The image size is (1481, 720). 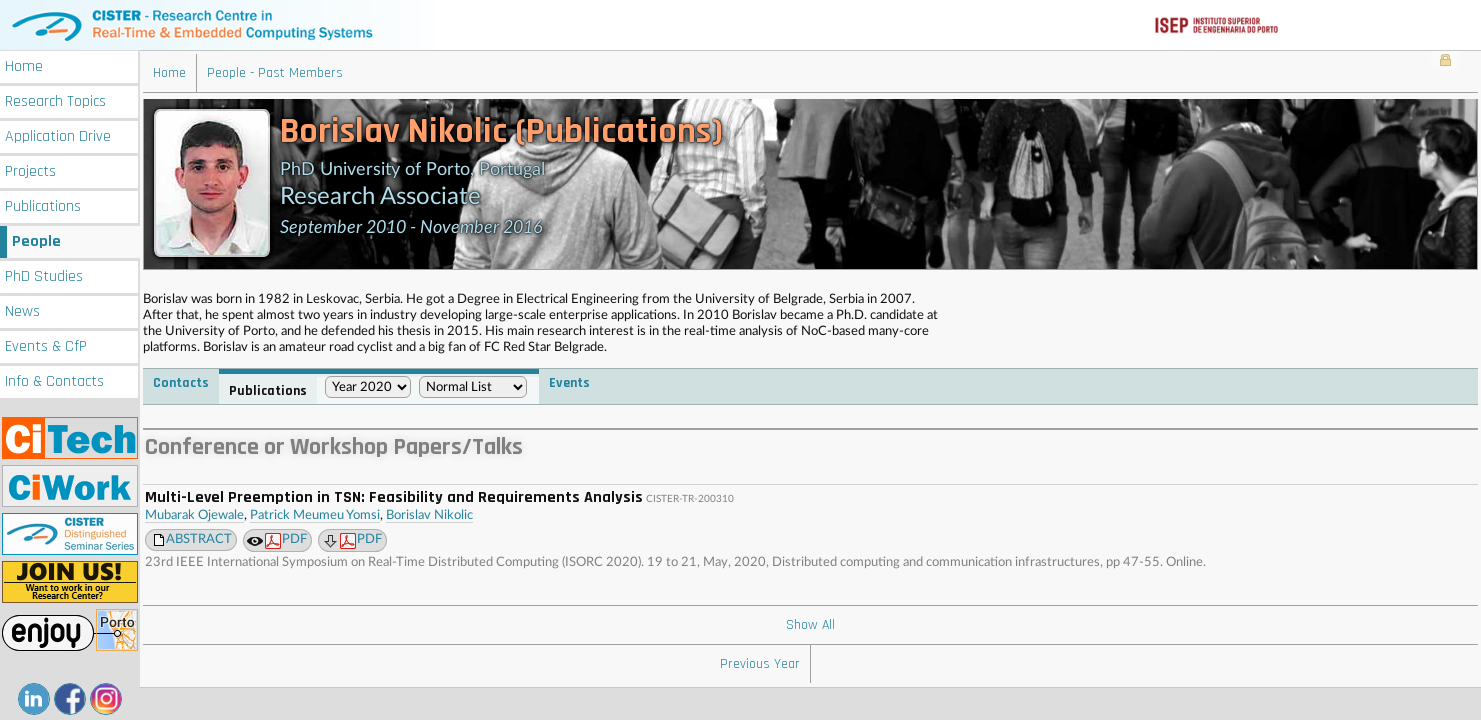 I want to click on ABSTRACT, so click(x=199, y=539).